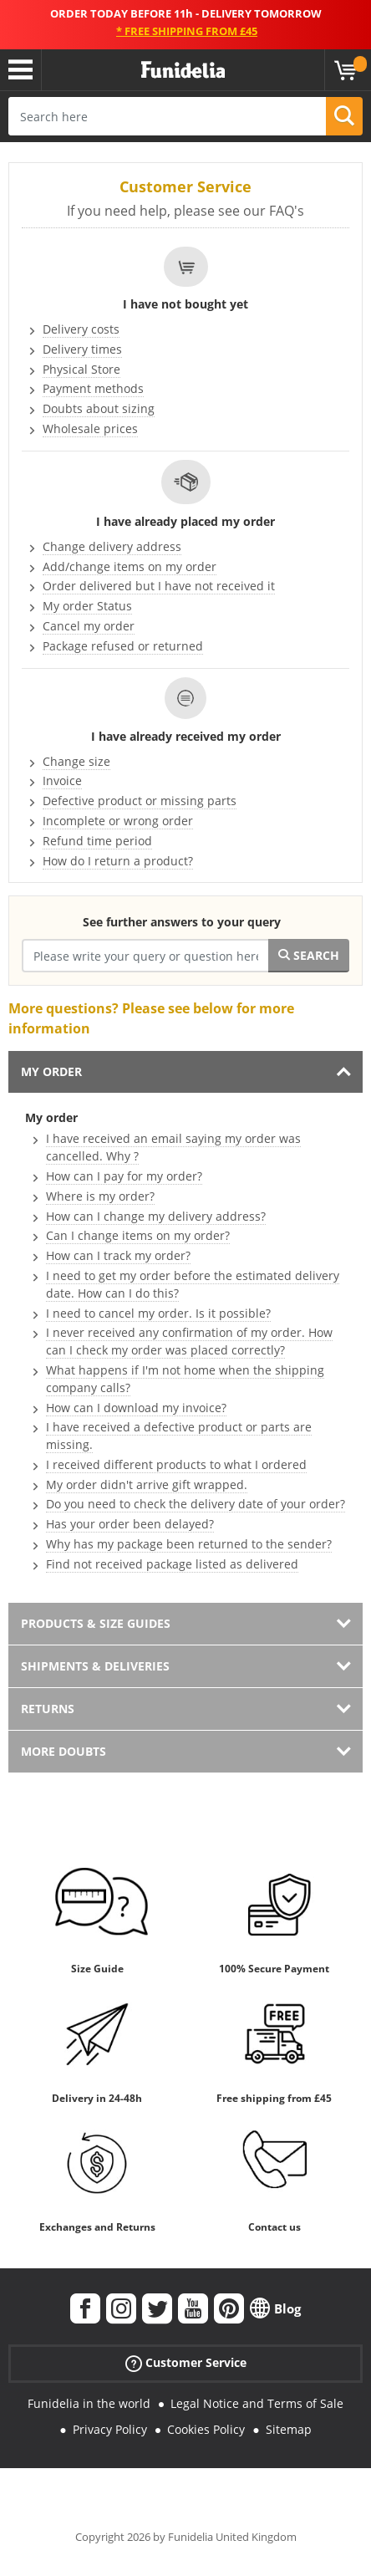 This screenshot has width=371, height=2576. What do you see at coordinates (176, 1464) in the screenshot?
I see `I received different products to what I ordered` at bounding box center [176, 1464].